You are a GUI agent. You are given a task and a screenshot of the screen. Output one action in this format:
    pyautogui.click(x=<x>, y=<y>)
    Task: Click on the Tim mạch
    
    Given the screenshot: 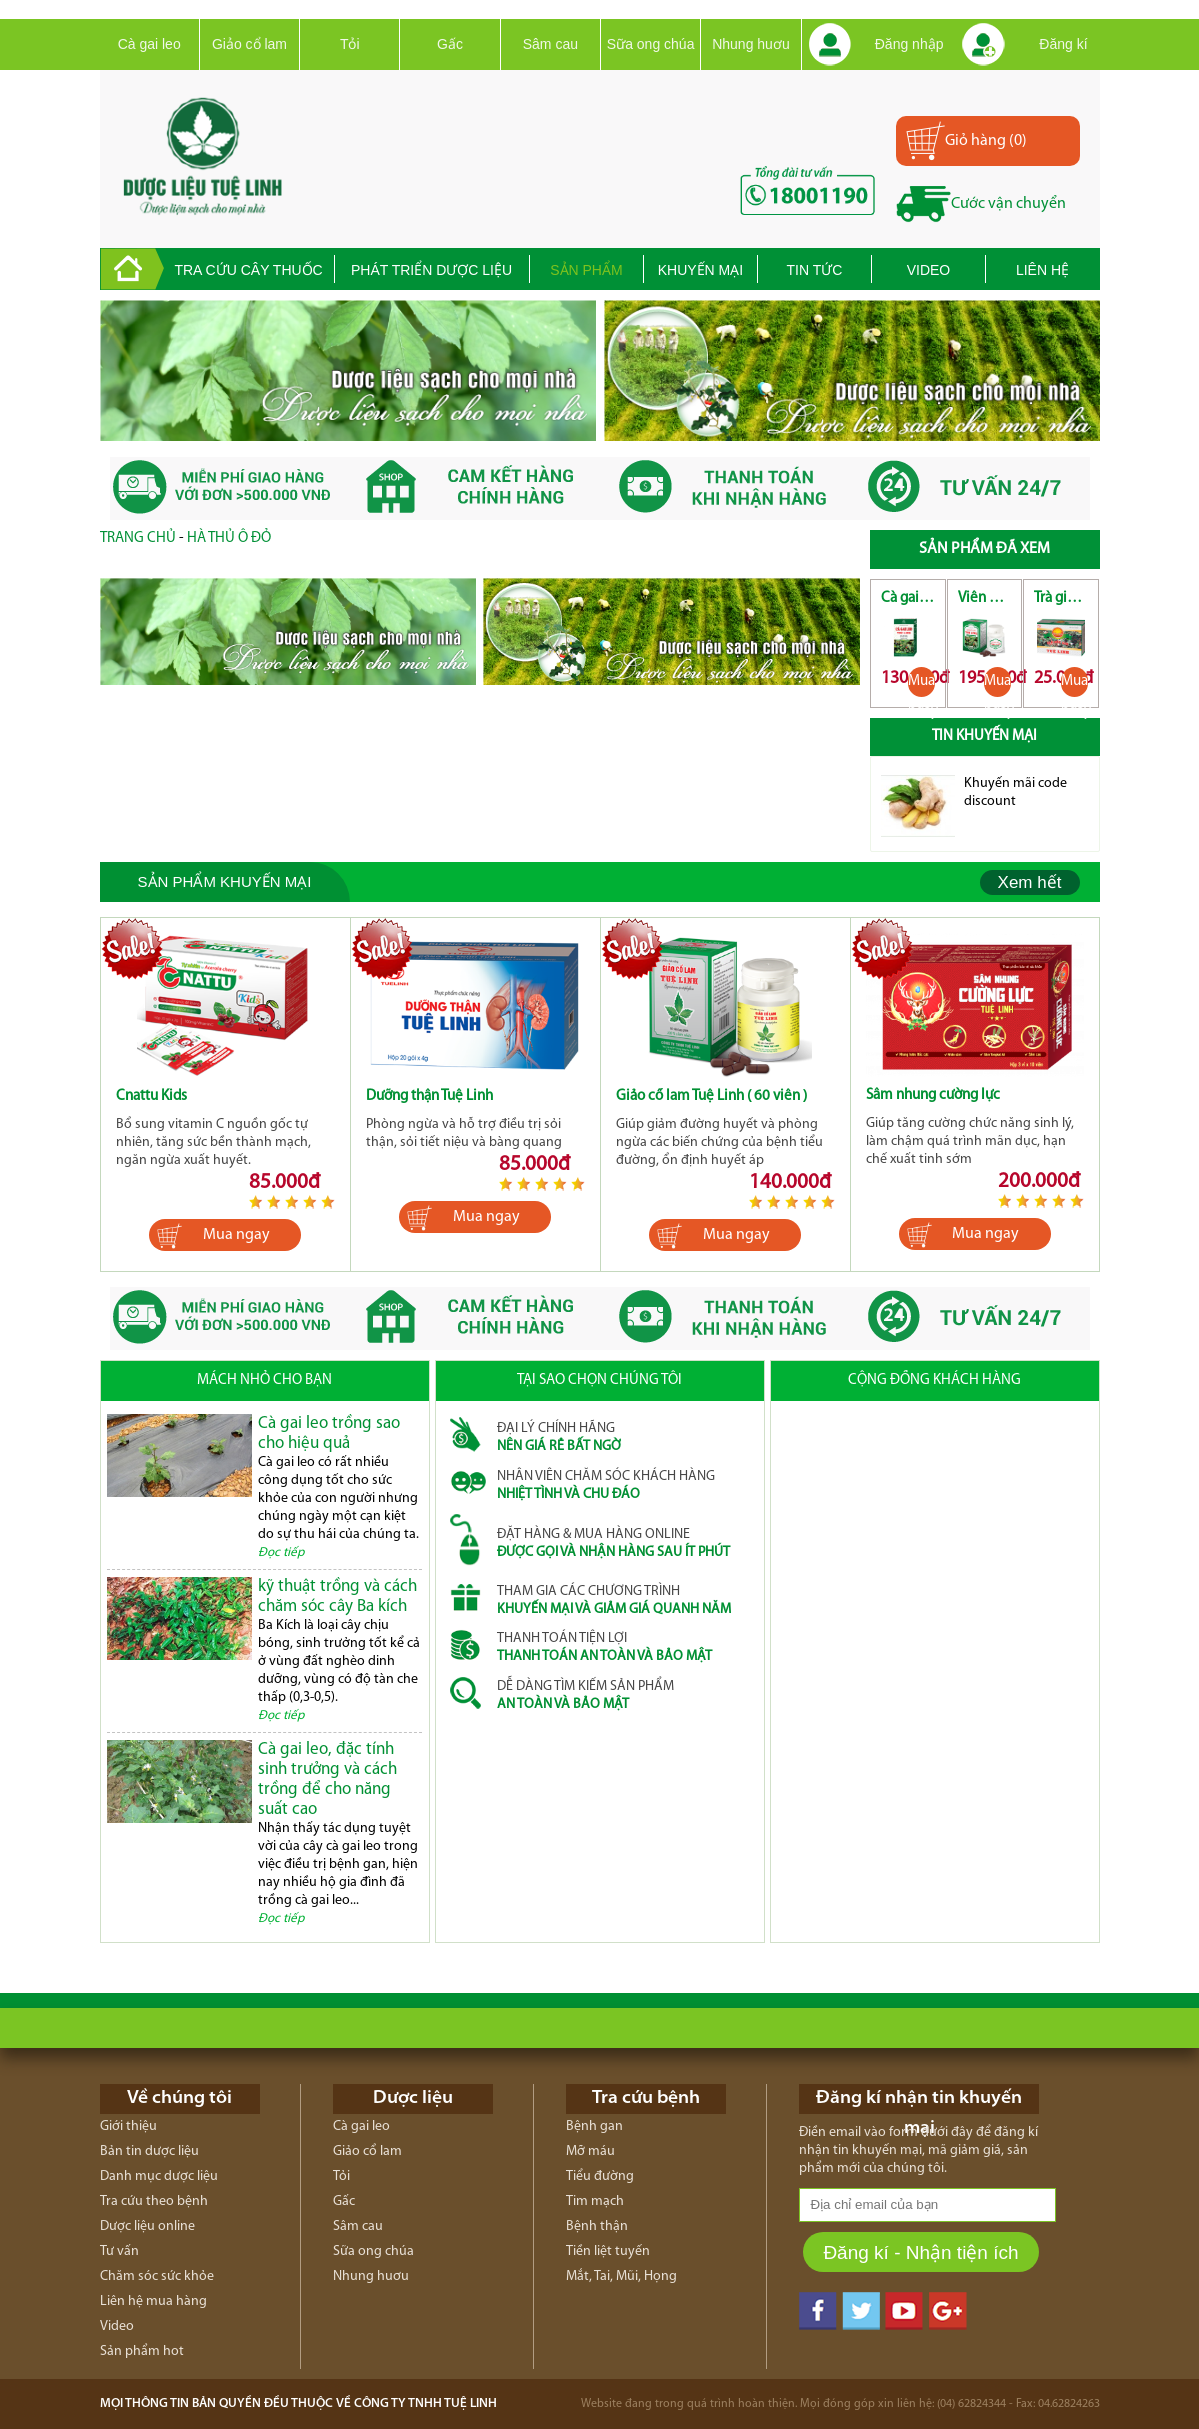 What is the action you would take?
    pyautogui.click(x=595, y=2201)
    